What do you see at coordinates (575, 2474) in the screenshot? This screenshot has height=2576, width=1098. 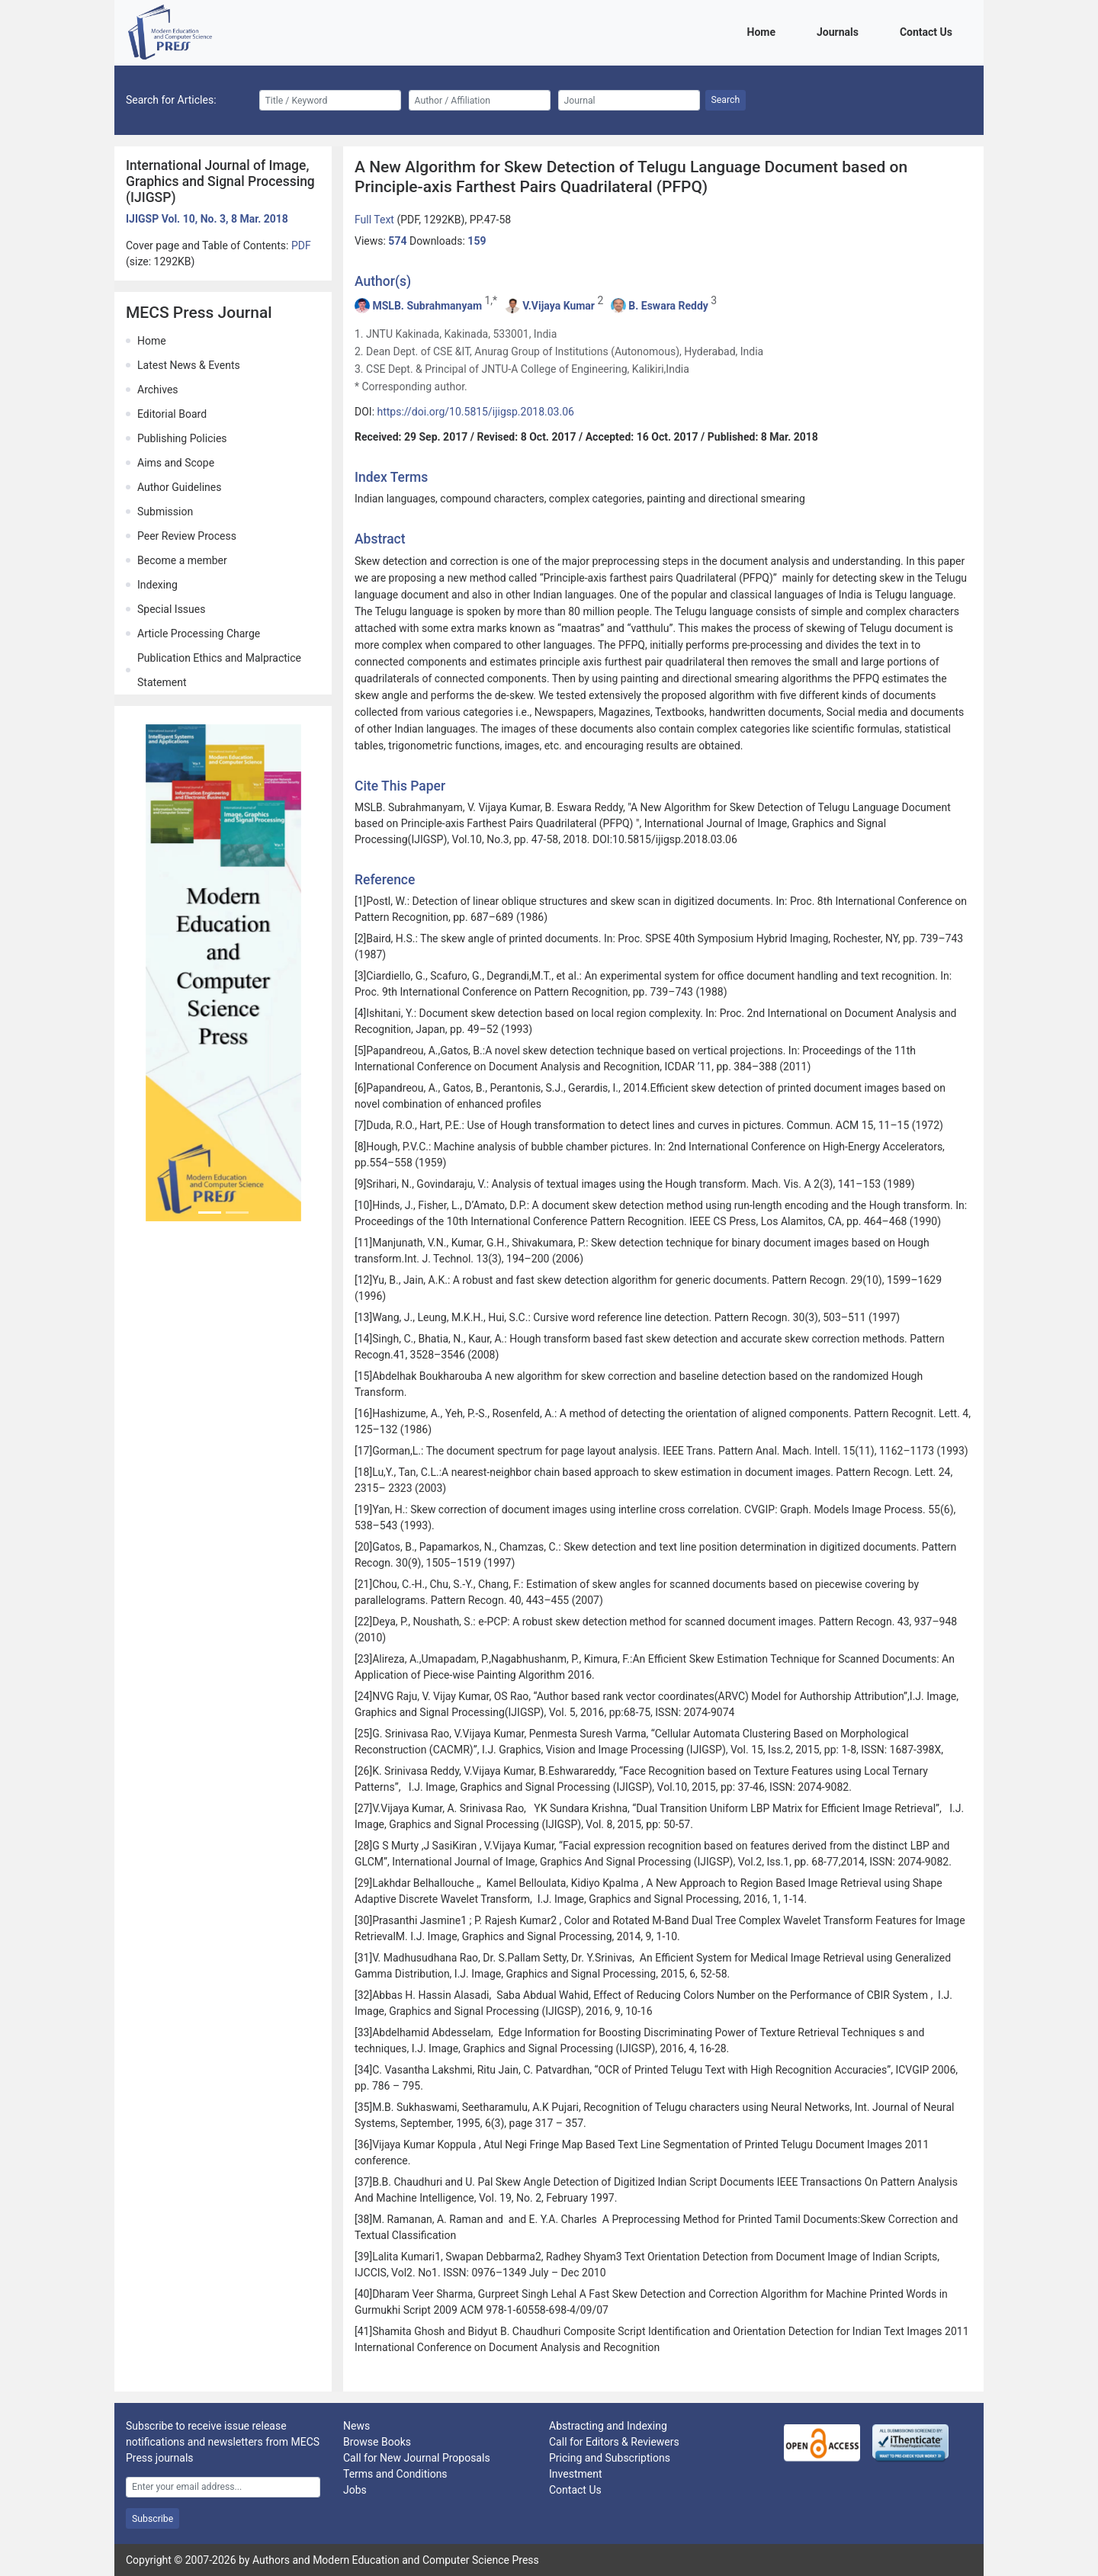 I see `Investment` at bounding box center [575, 2474].